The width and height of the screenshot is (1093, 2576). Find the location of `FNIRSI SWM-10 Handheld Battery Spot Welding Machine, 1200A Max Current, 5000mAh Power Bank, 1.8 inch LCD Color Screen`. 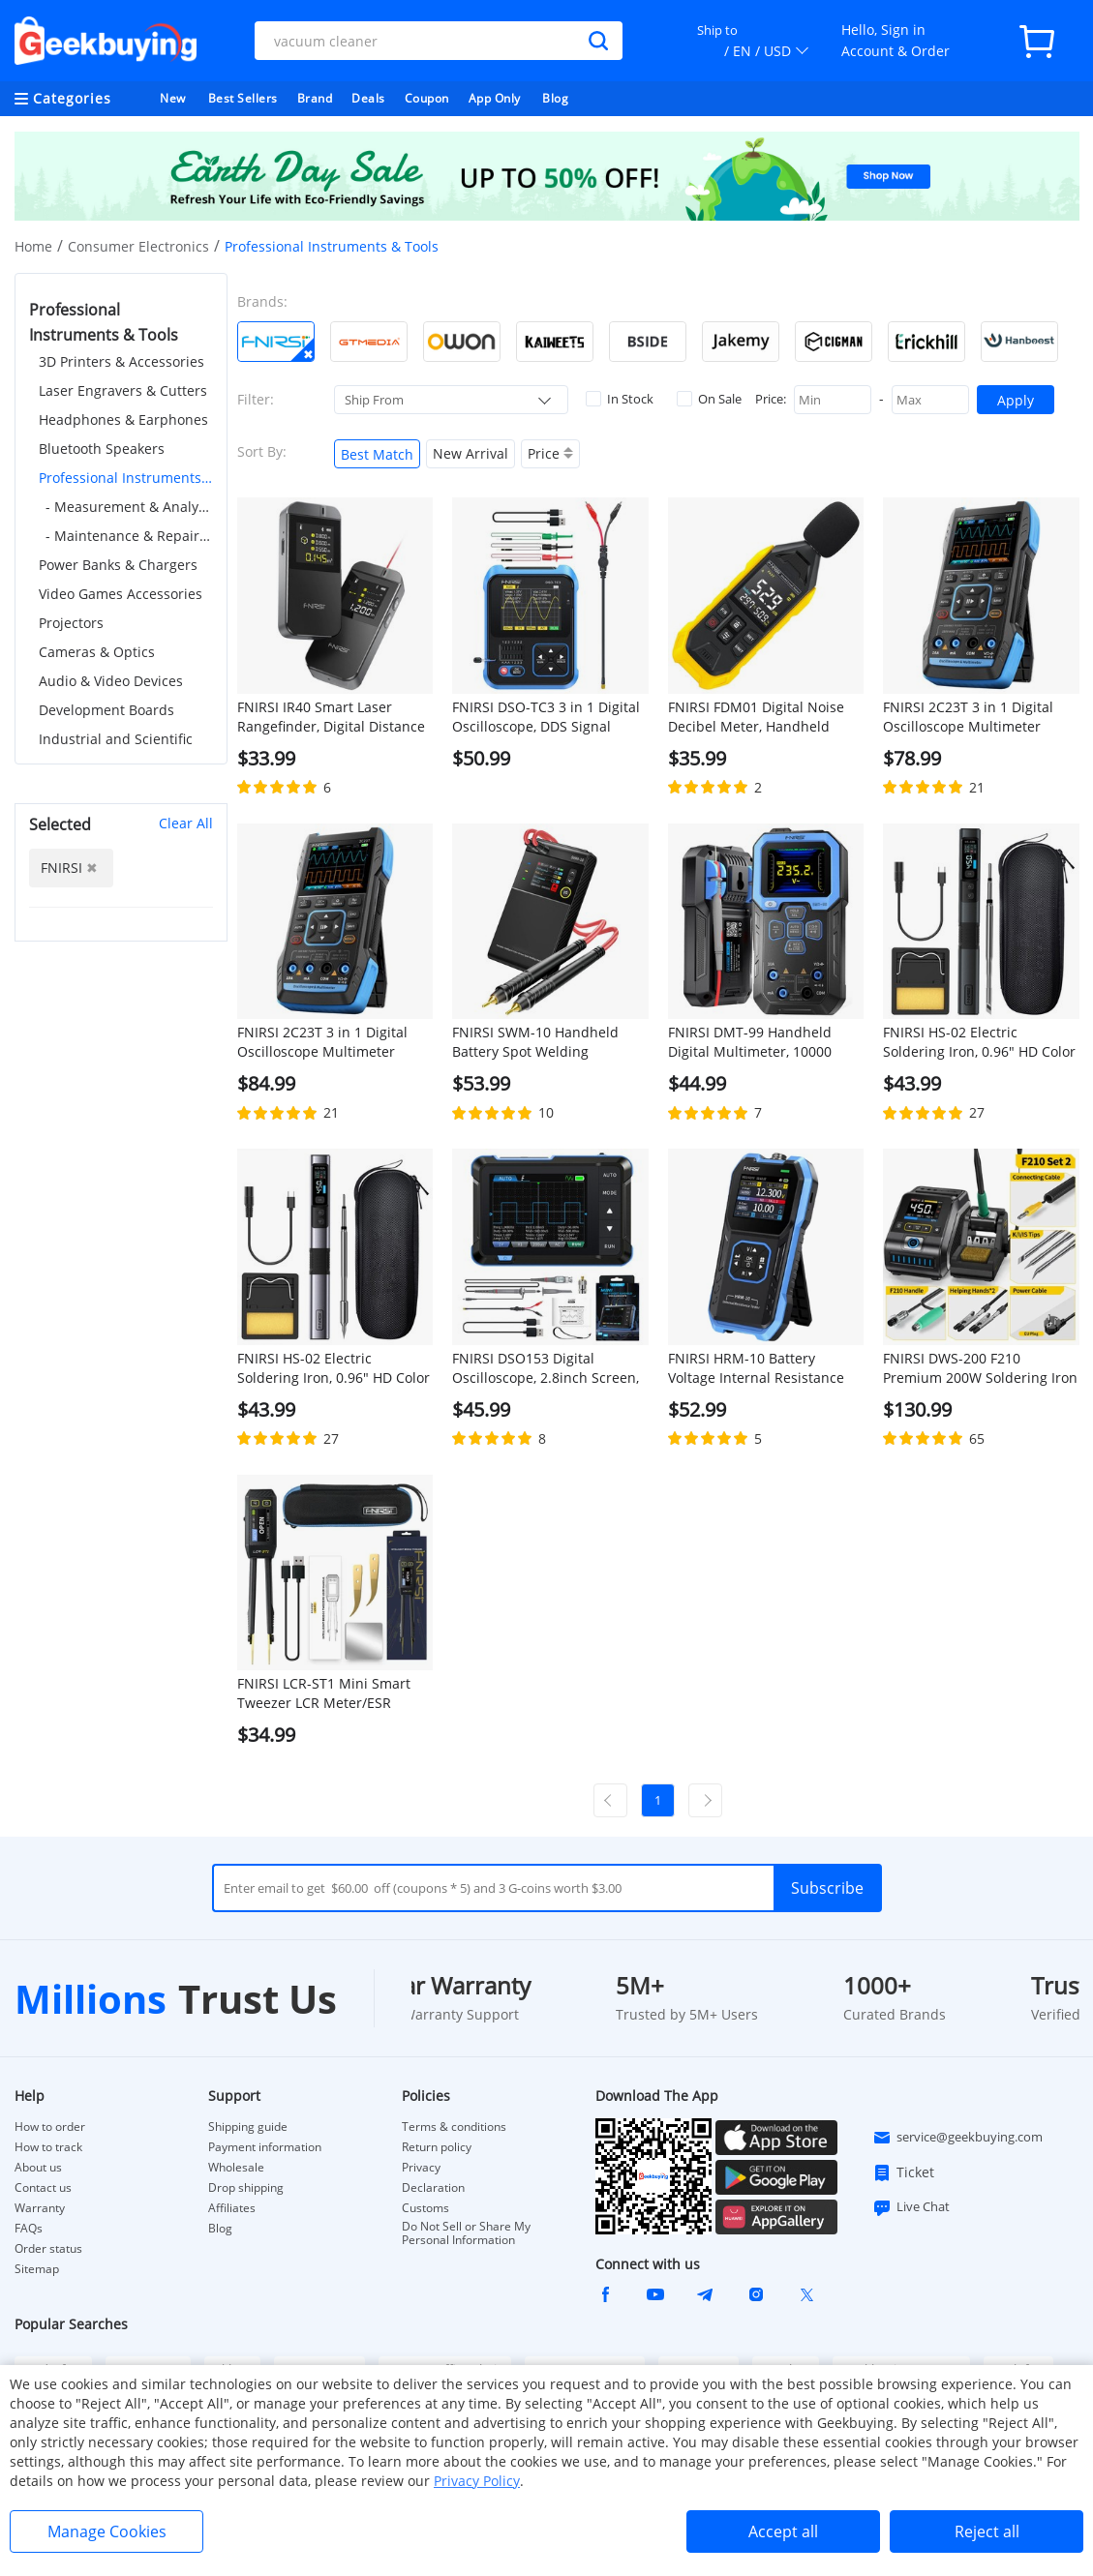

FNIRSI SWM-10 Handheld Battery Spot Welding Machine, 1200A Max Current, 5000mAh Power Bank, 1.8 inch LCD Color Screen is located at coordinates (547, 1042).